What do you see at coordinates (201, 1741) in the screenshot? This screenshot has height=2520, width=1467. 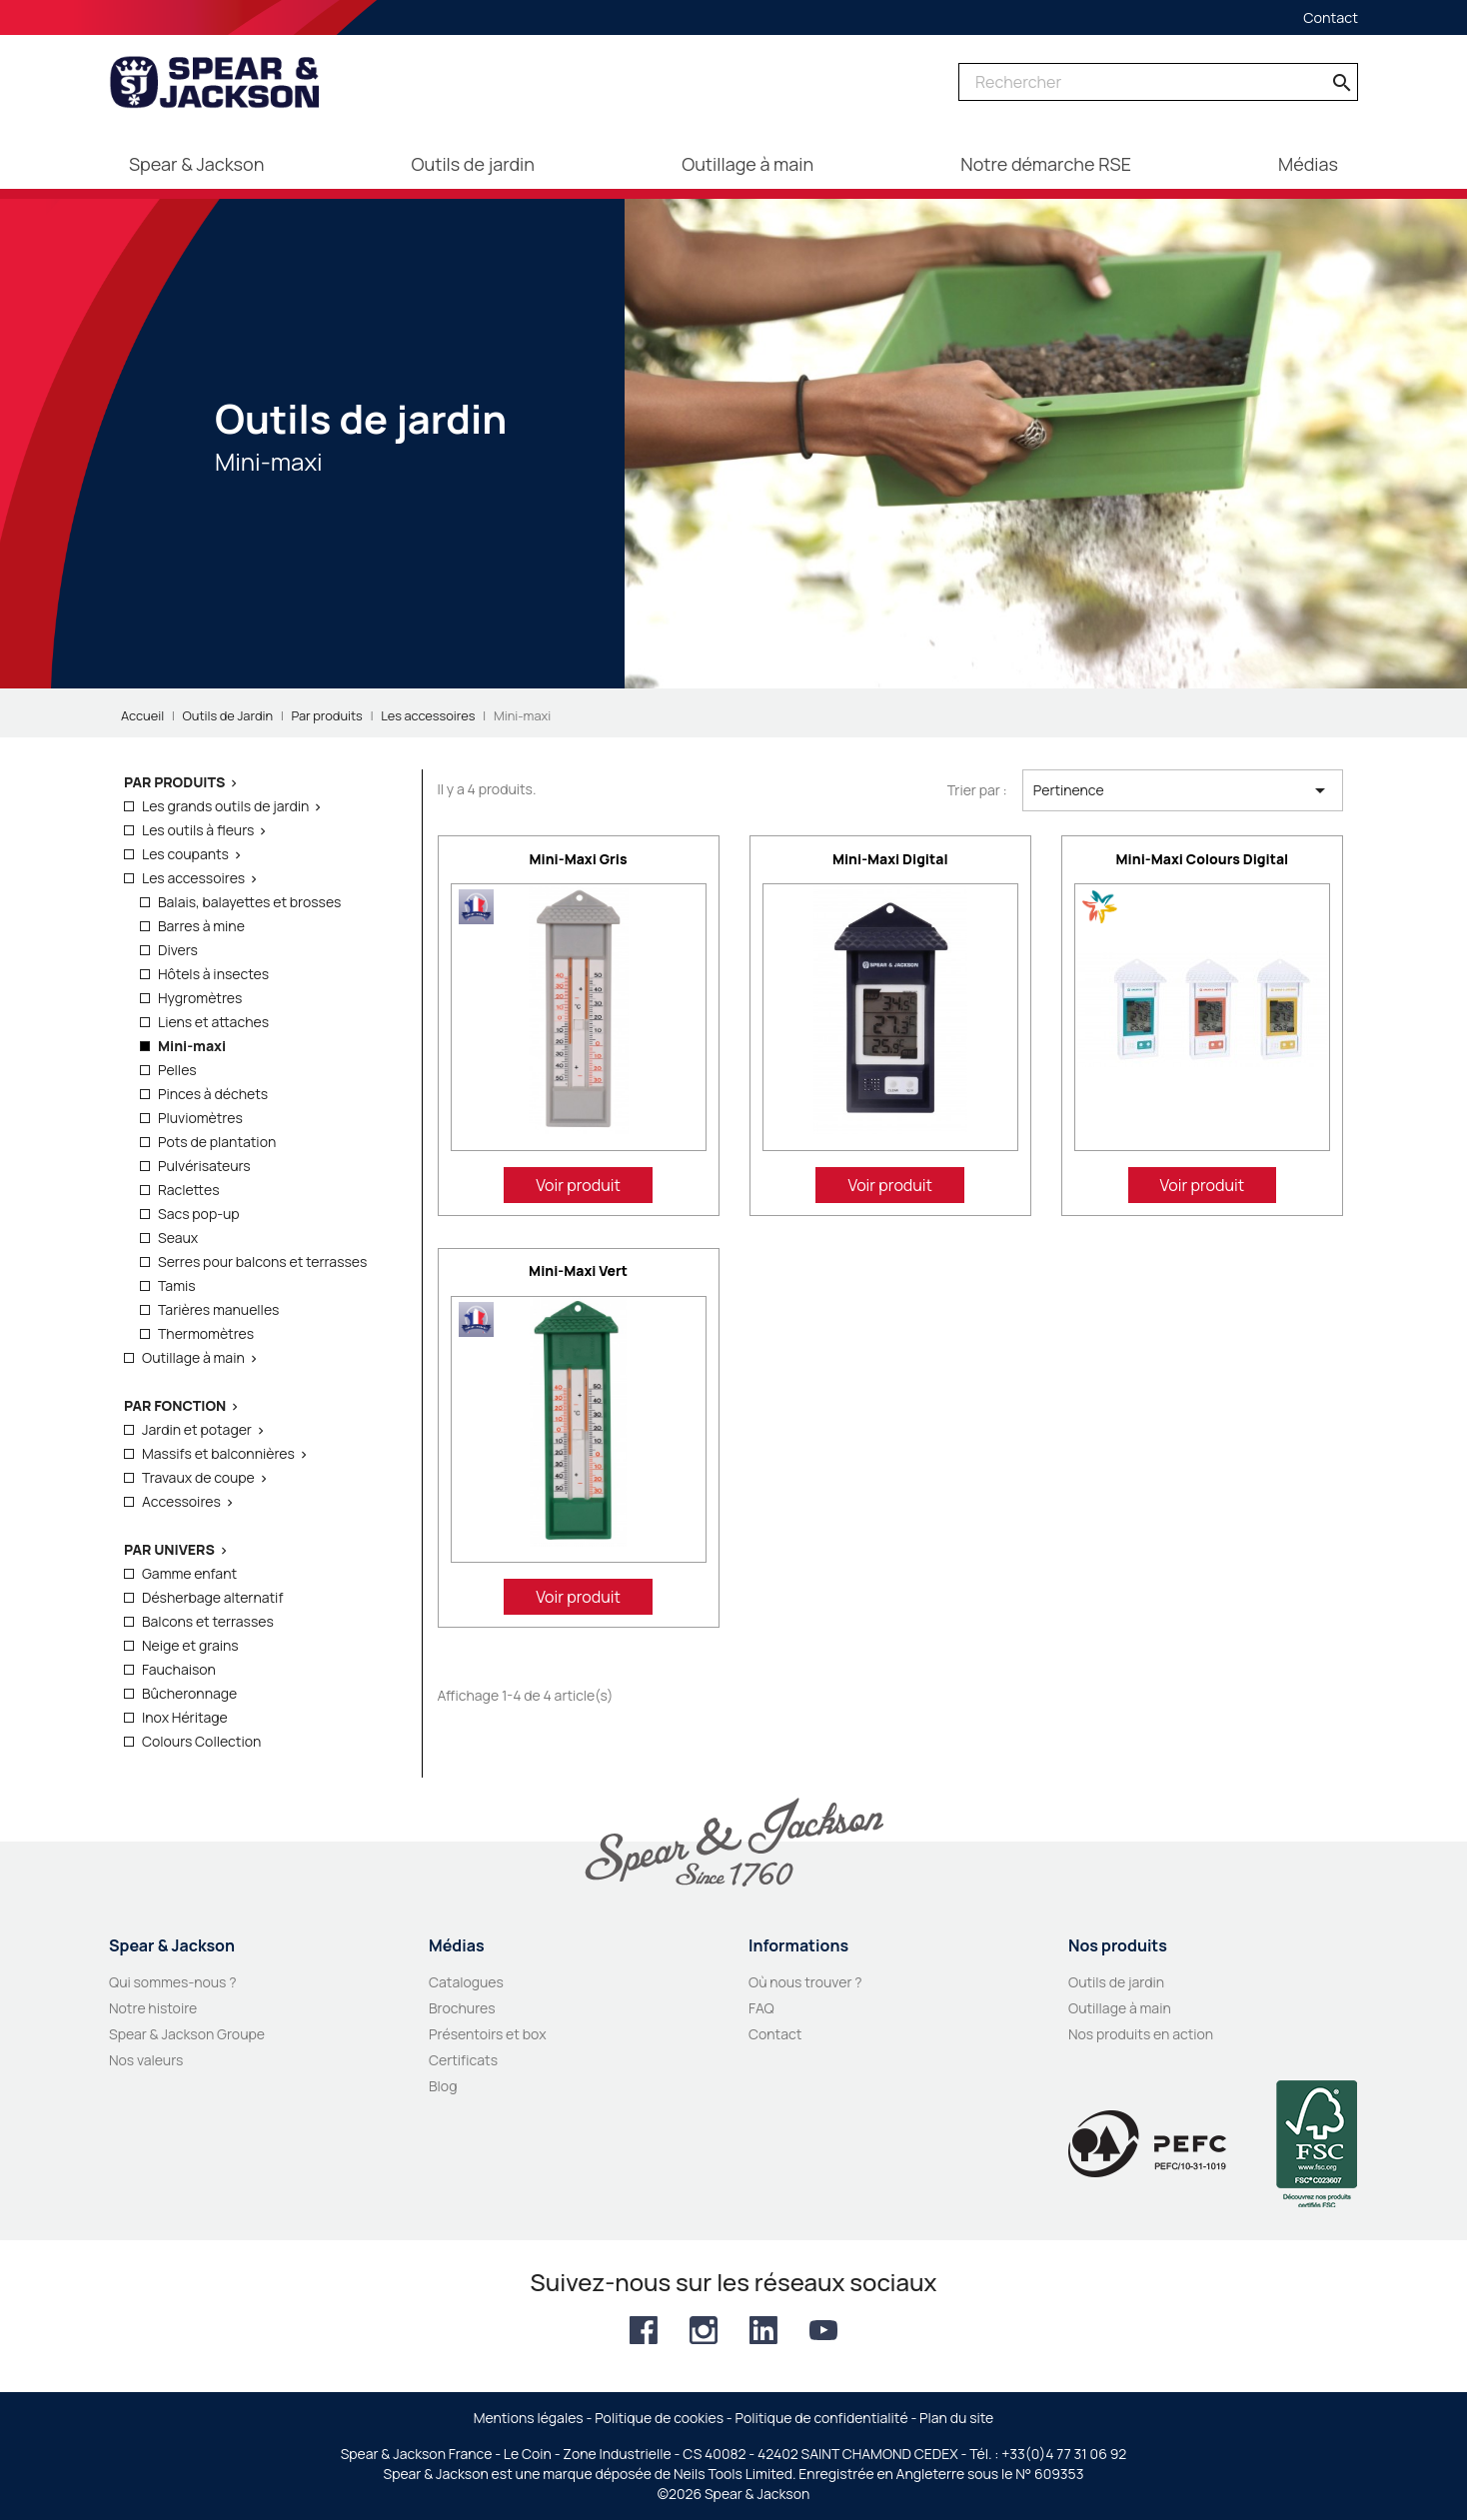 I see `Colours Collection` at bounding box center [201, 1741].